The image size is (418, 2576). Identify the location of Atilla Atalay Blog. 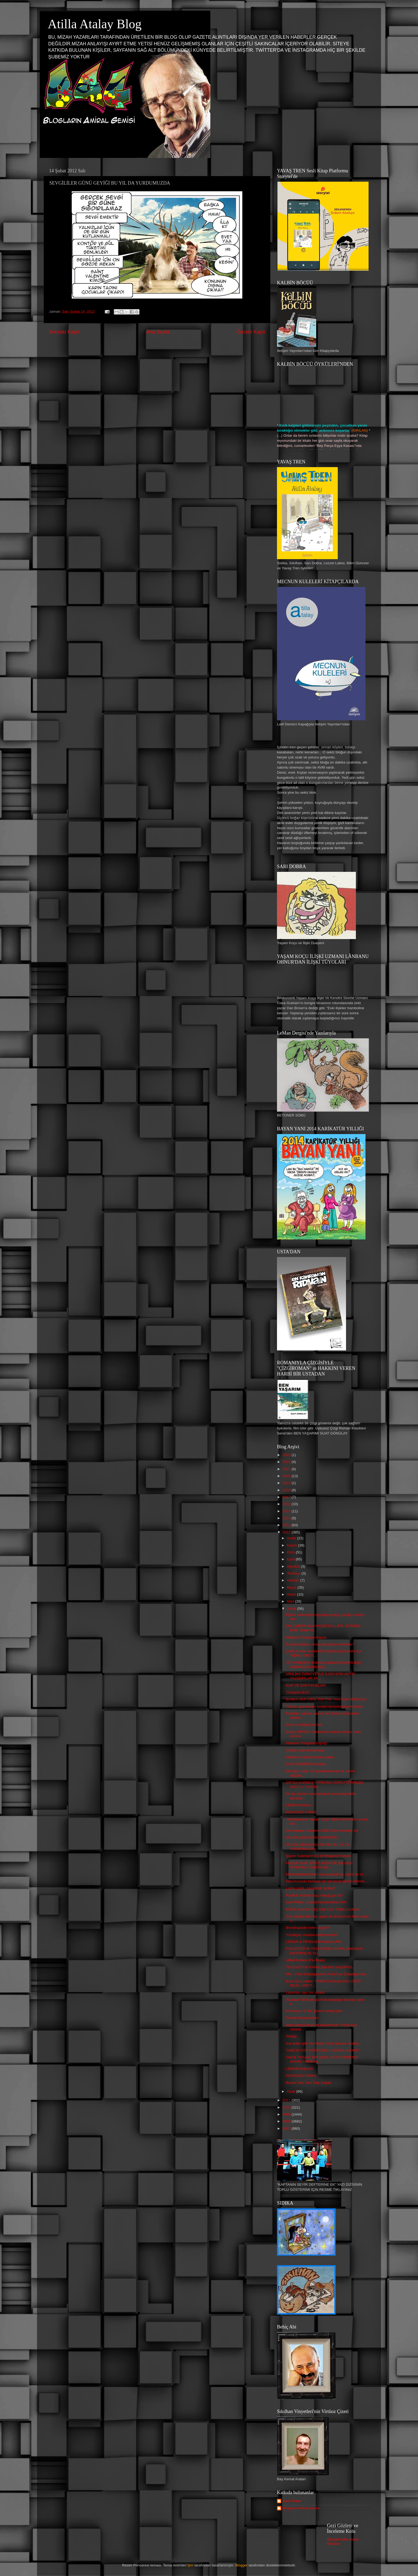
(95, 24).